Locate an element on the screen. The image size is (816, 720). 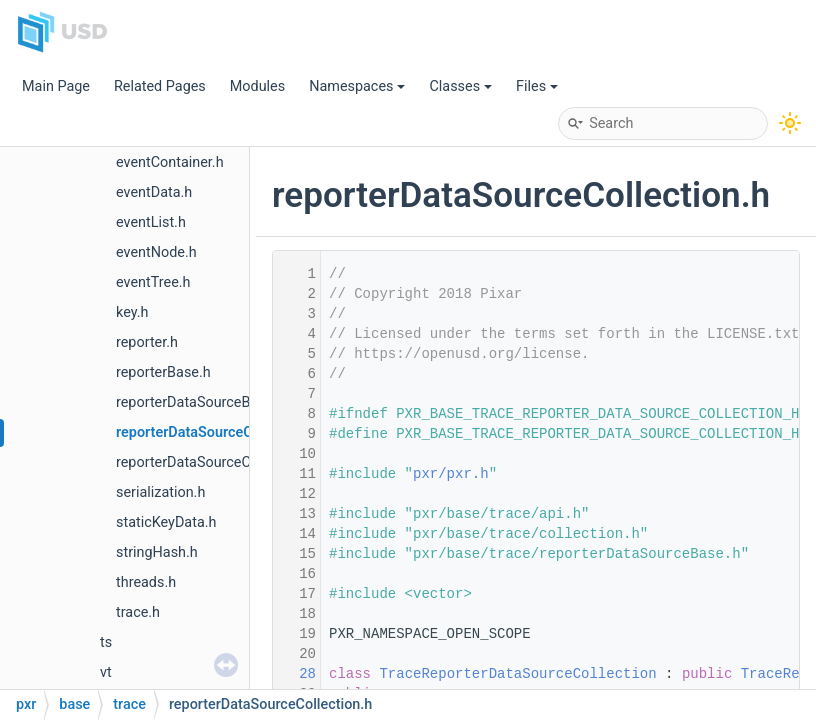
staticKeyData.h is located at coordinates (166, 522).